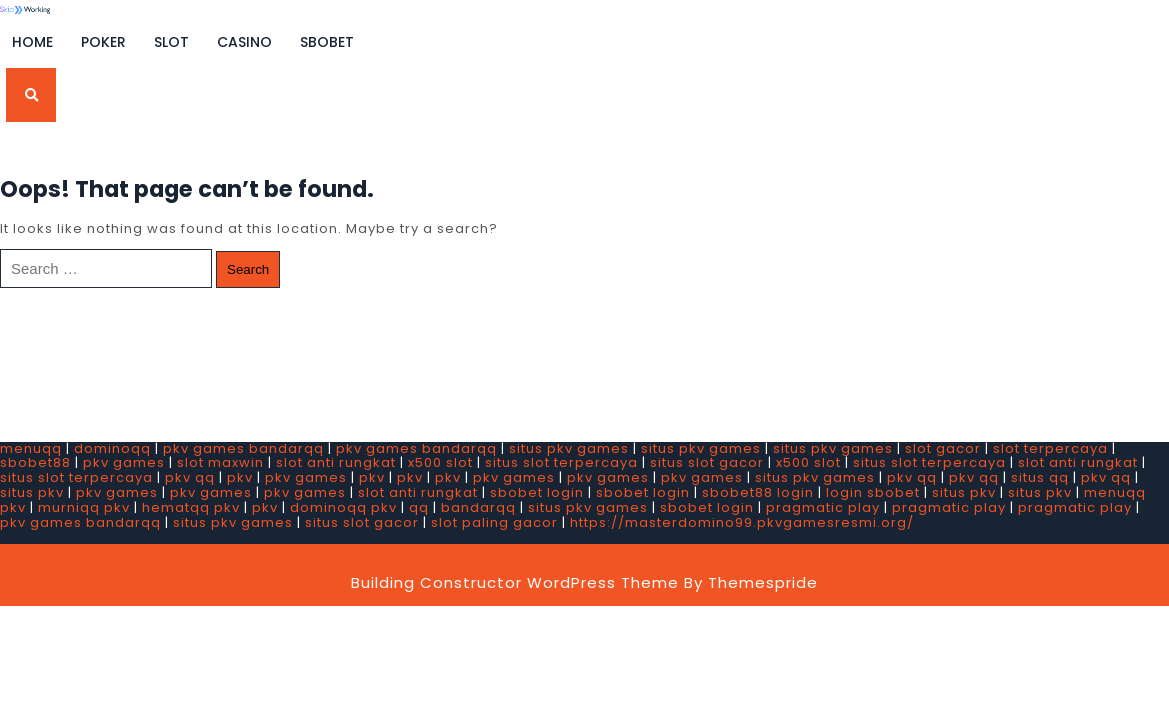 The image size is (1169, 720). I want to click on slot terpercaya, so click(1050, 448).